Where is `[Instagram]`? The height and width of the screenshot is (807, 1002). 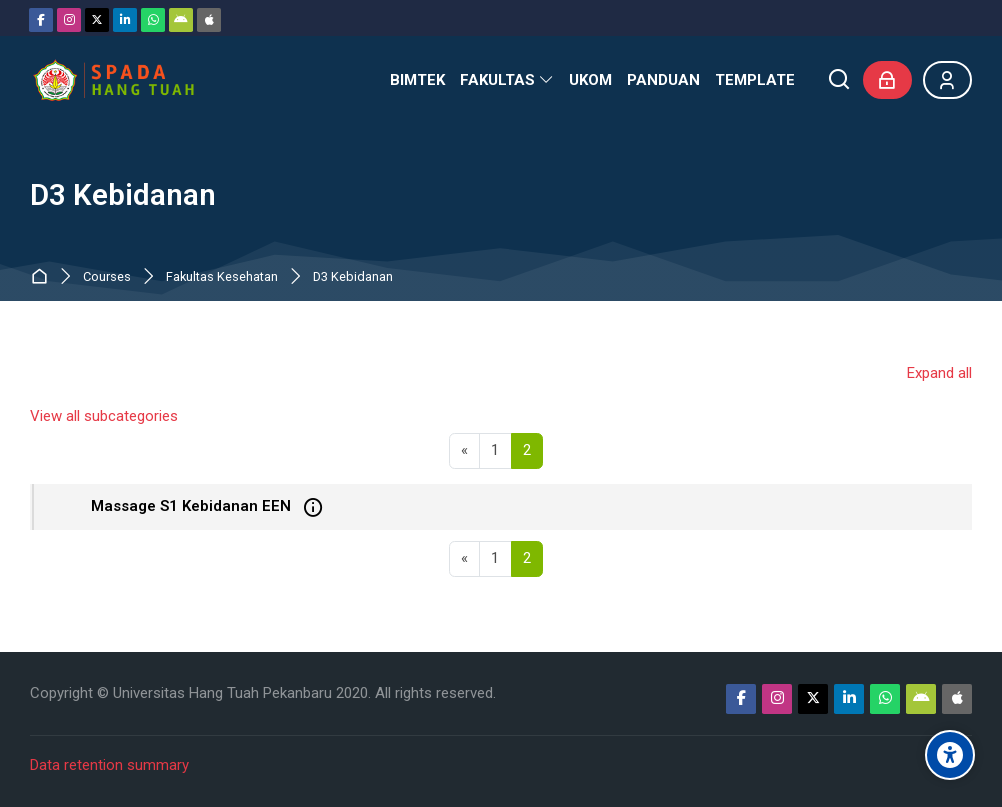 [Instagram] is located at coordinates (69, 20).